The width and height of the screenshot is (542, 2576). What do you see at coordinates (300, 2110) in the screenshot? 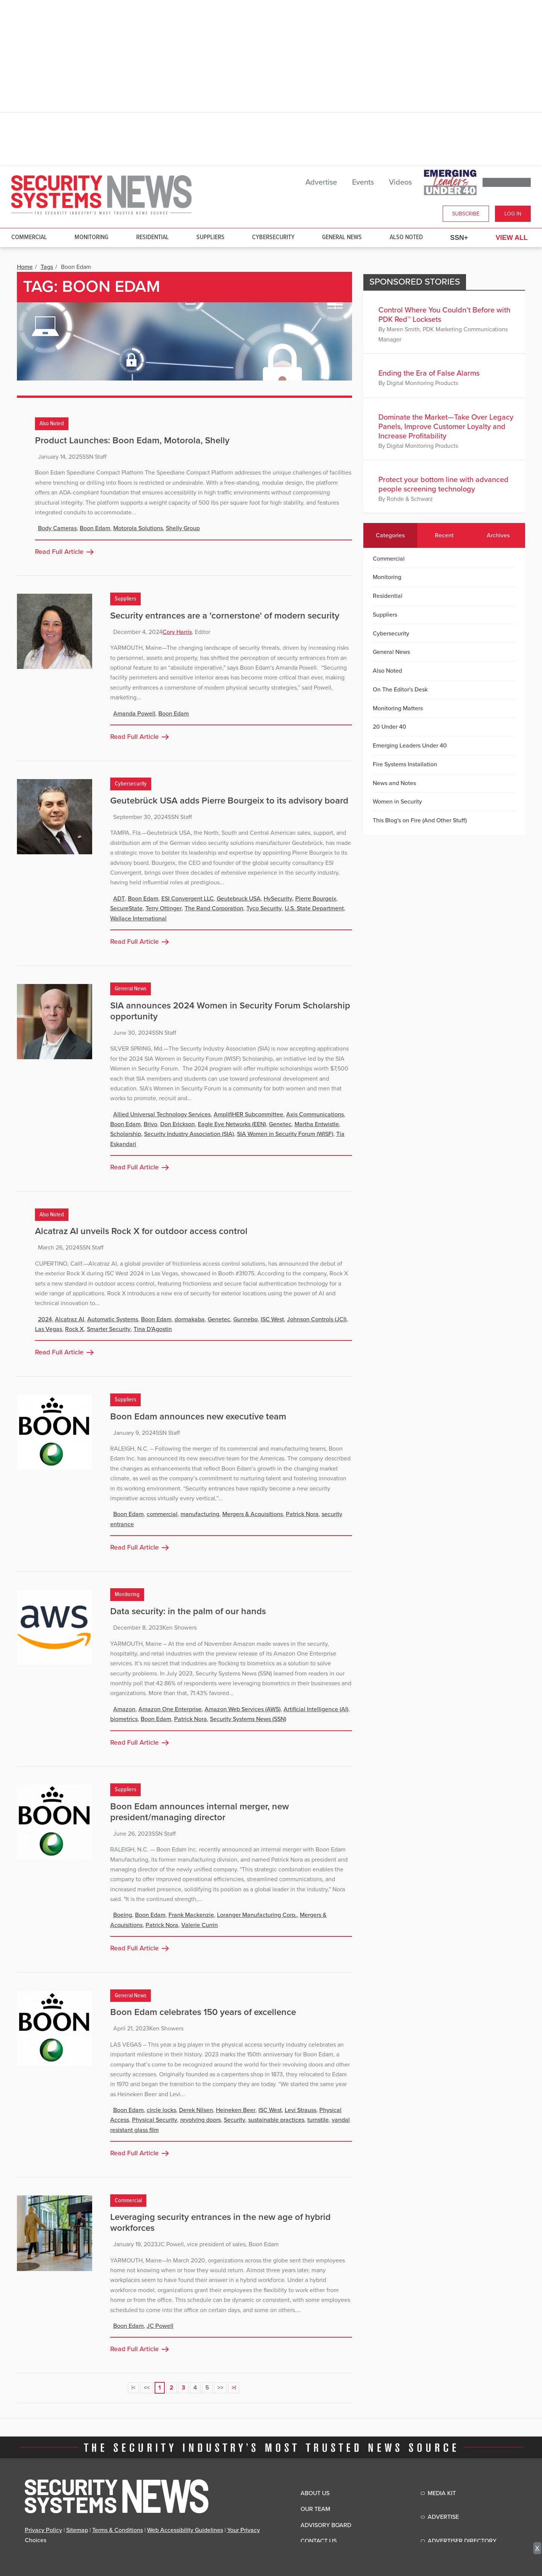
I see `Levi Strauss` at bounding box center [300, 2110].